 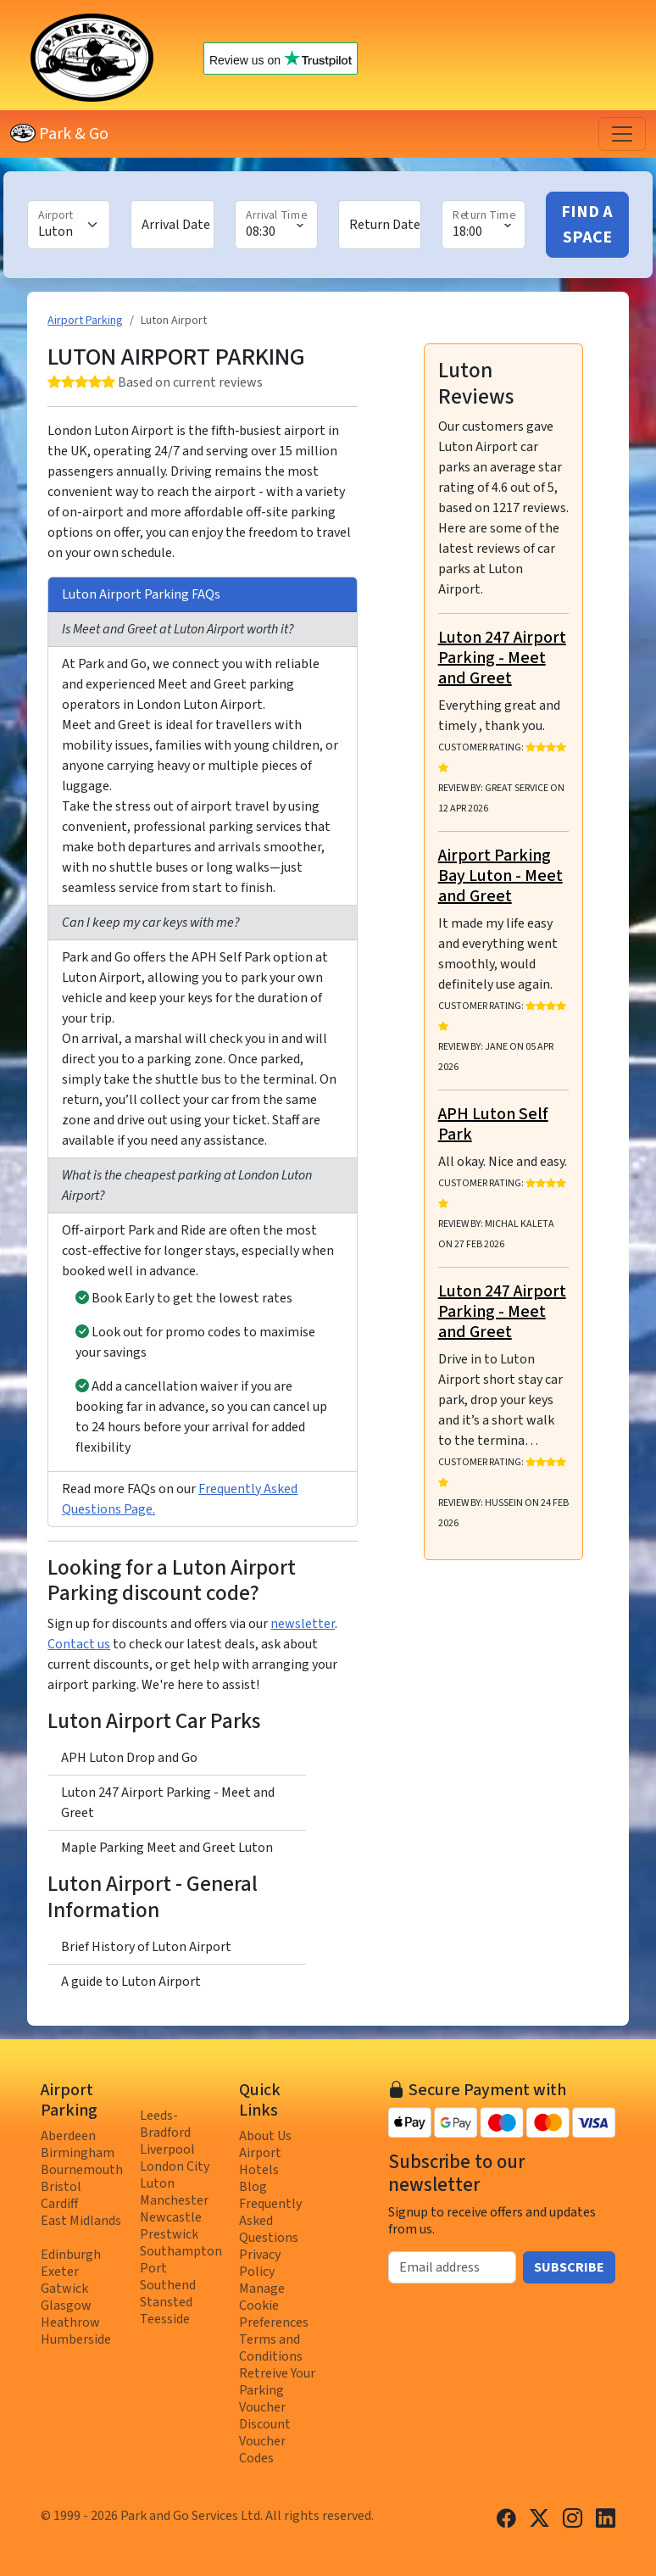 What do you see at coordinates (253, 2186) in the screenshot?
I see `Blog` at bounding box center [253, 2186].